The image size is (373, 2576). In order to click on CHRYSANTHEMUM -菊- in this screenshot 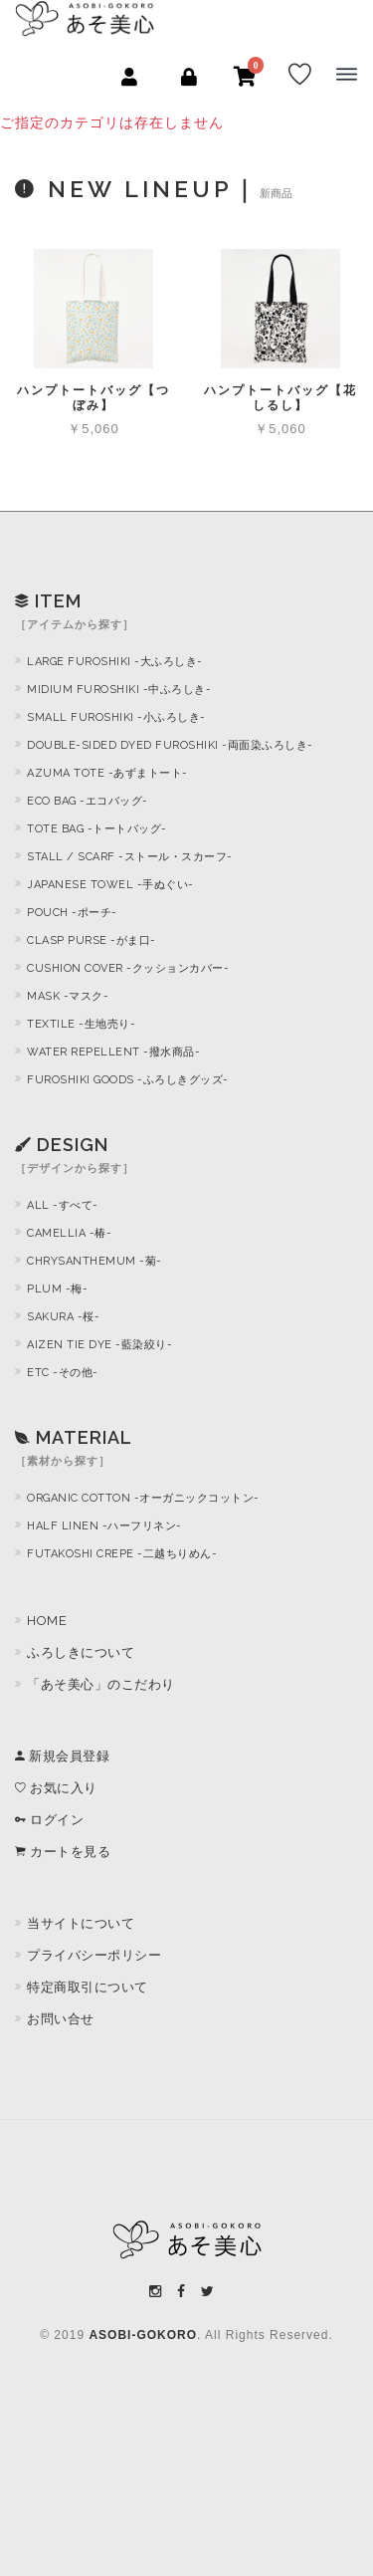, I will do `click(94, 1261)`.